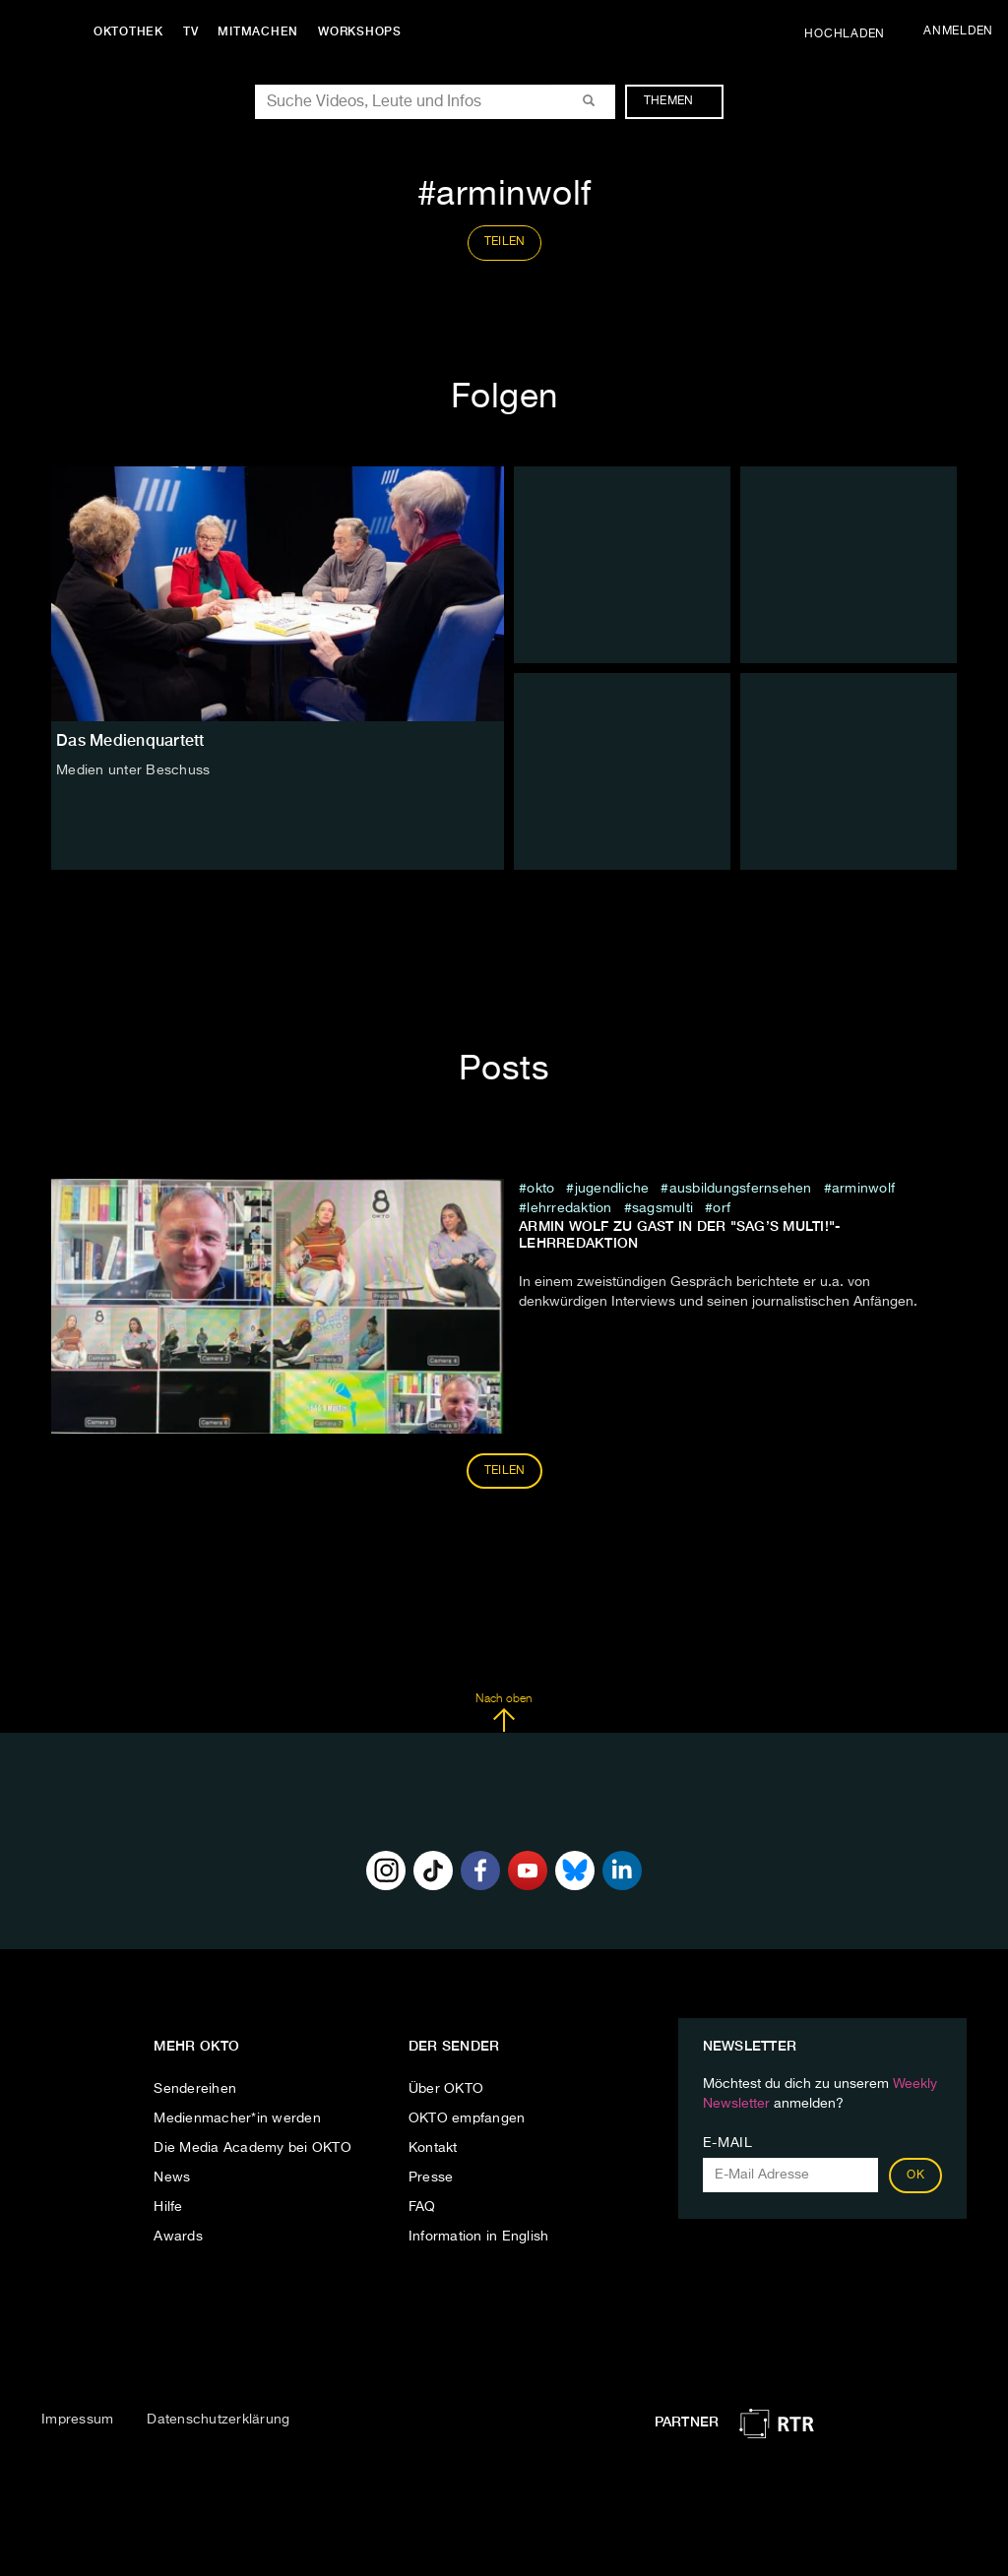  Describe the element at coordinates (191, 31) in the screenshot. I see `TV` at that location.